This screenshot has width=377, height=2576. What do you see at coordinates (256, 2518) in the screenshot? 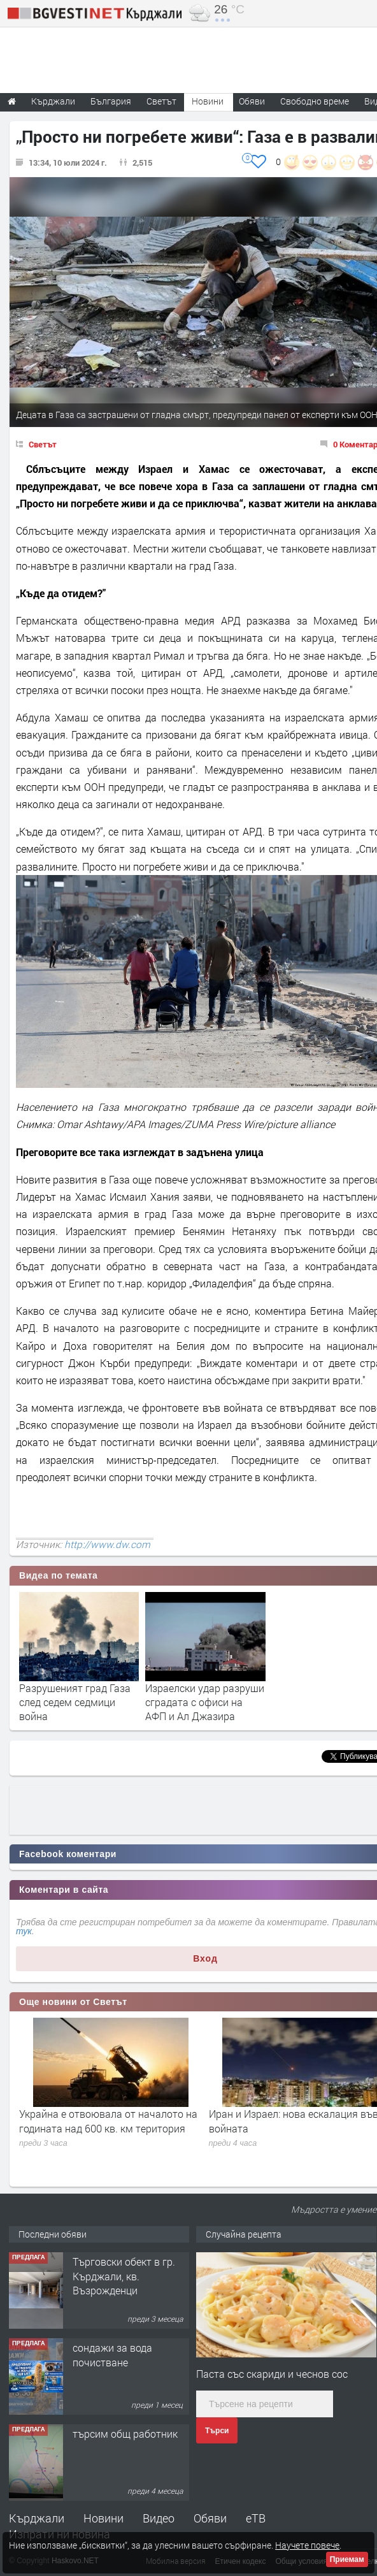
I see `еТВ` at bounding box center [256, 2518].